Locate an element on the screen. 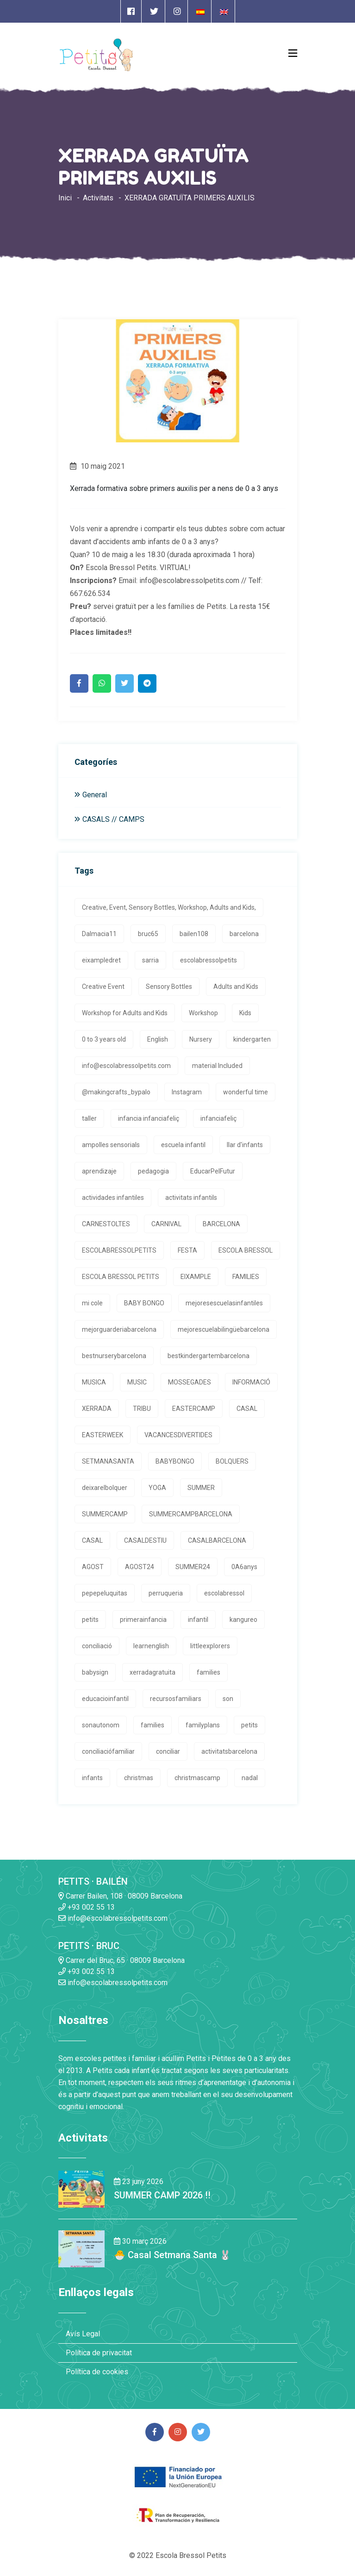 This screenshot has height=2576, width=355. bruc65 is located at coordinates (148, 933).